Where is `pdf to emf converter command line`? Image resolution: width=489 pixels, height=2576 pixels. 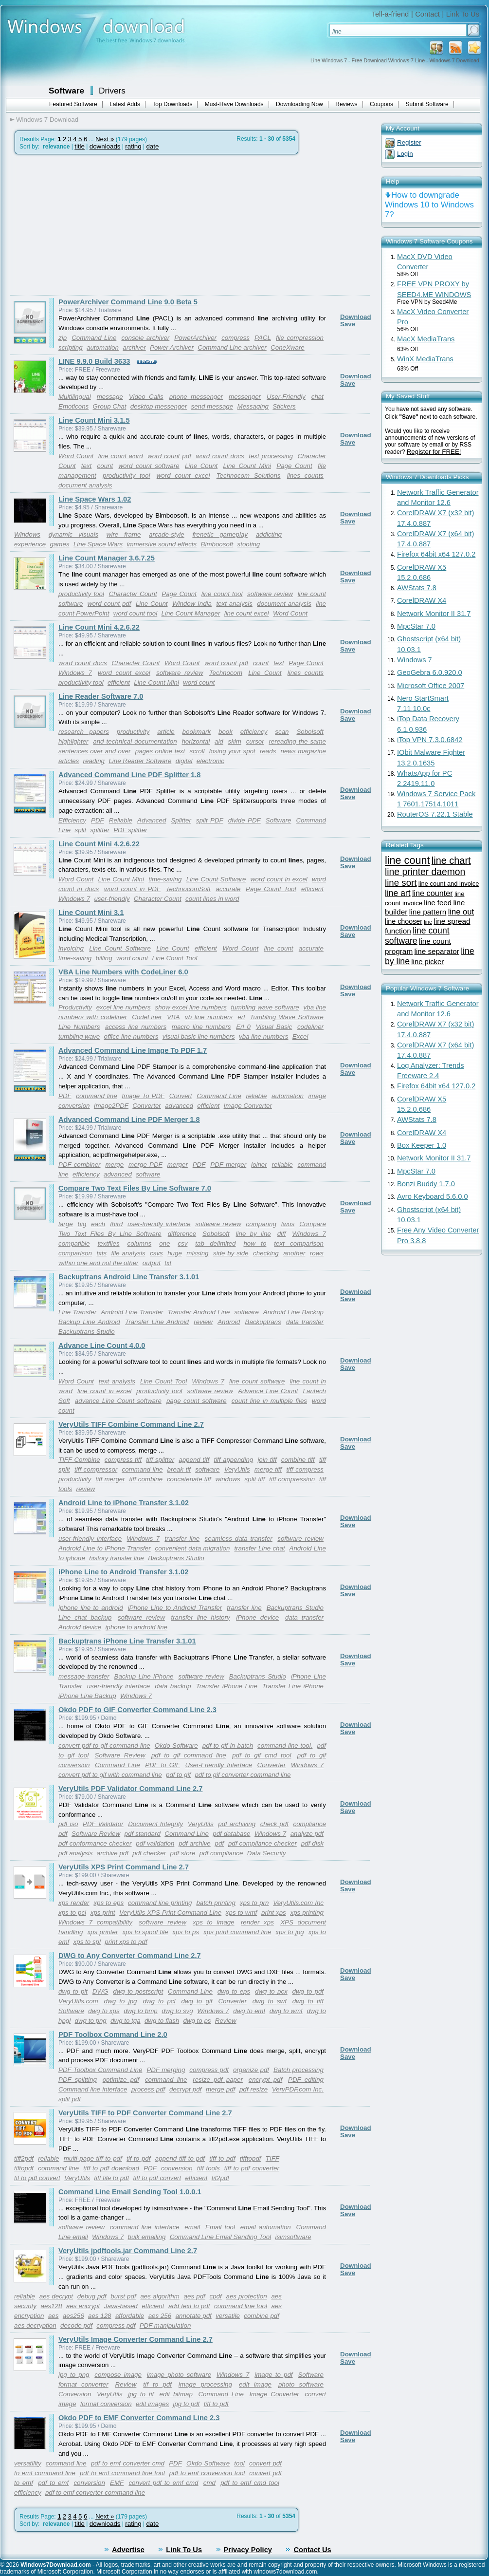 pdf to emf converter command line is located at coordinates (95, 2492).